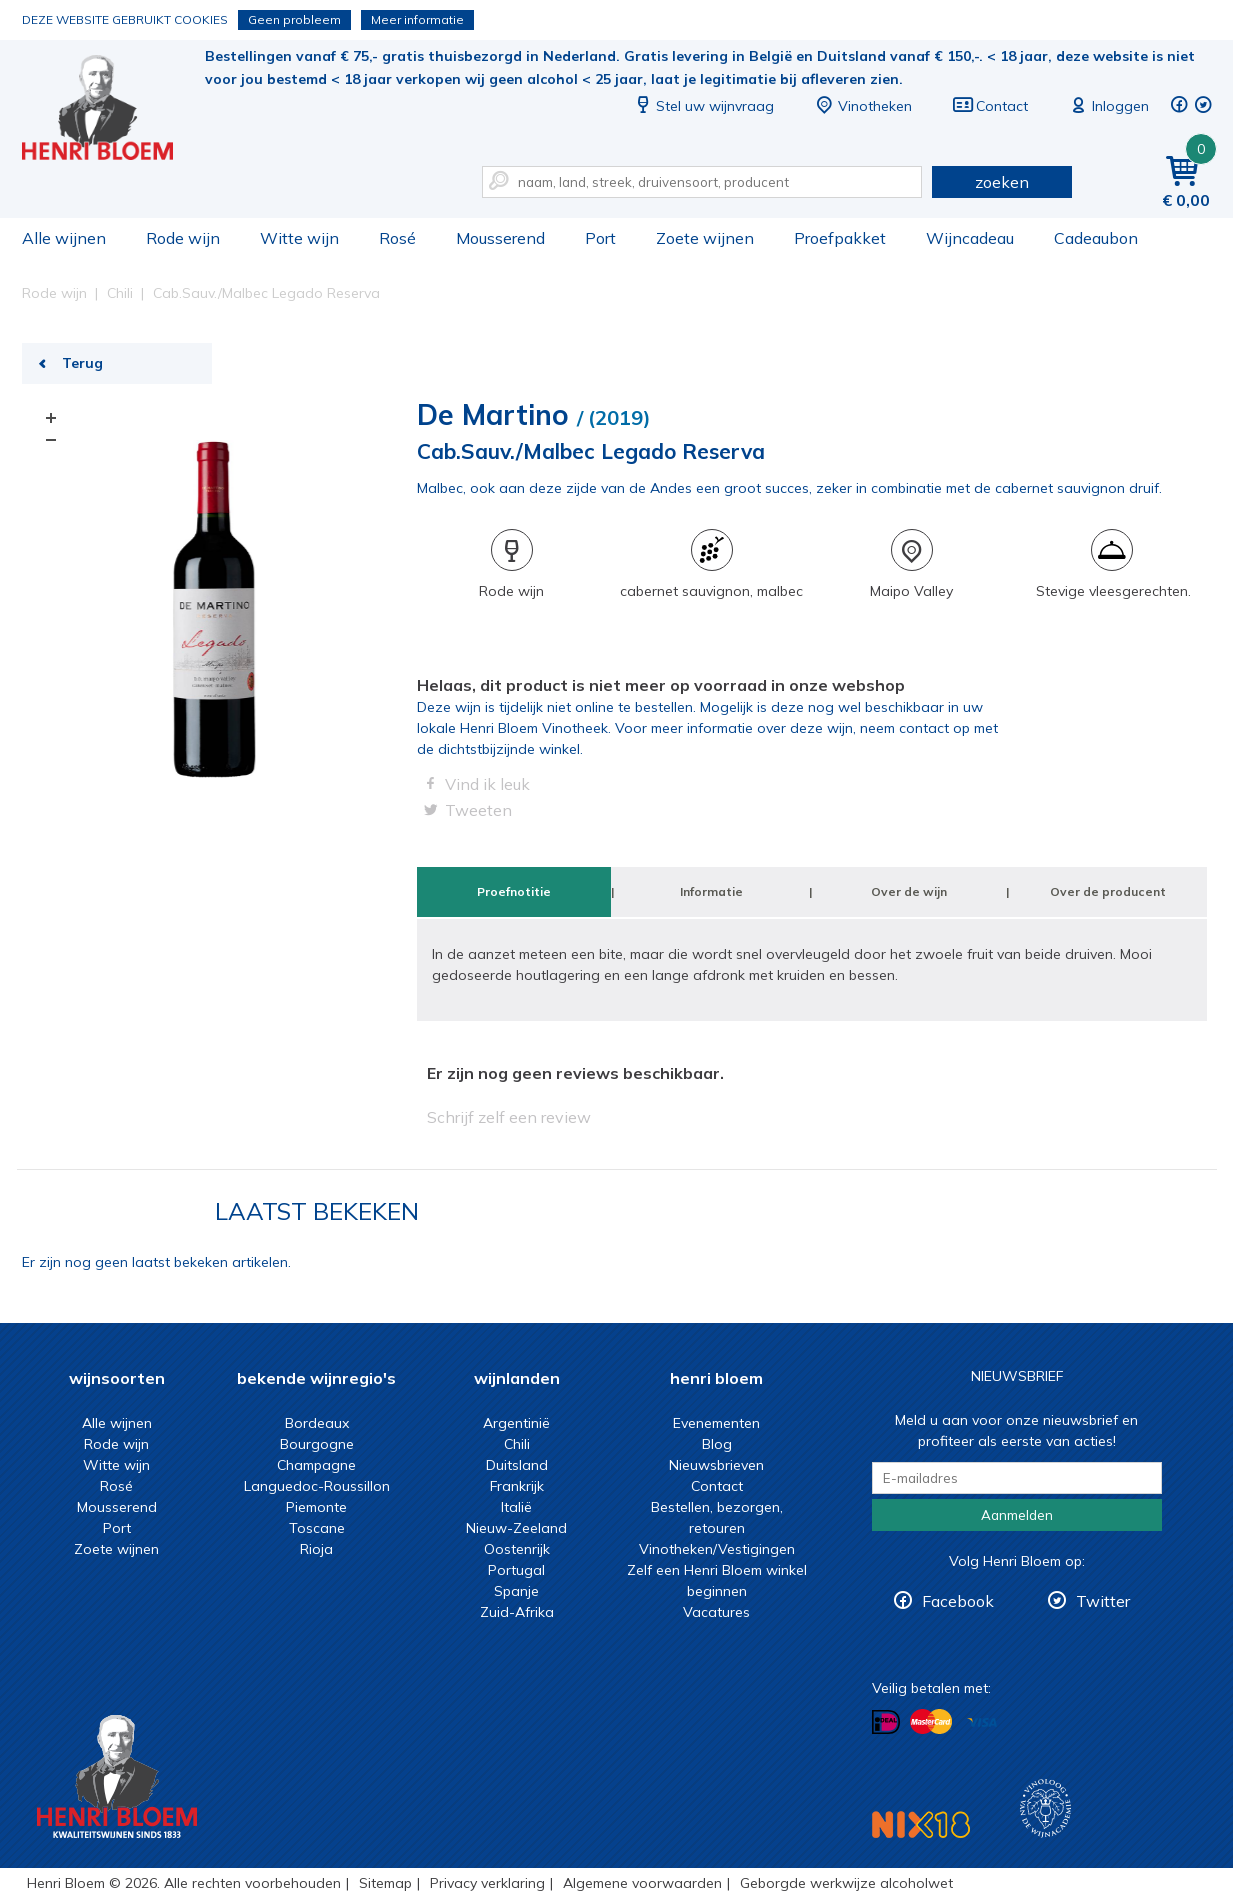 The width and height of the screenshot is (1233, 1898). I want to click on Blog, so click(717, 1444).